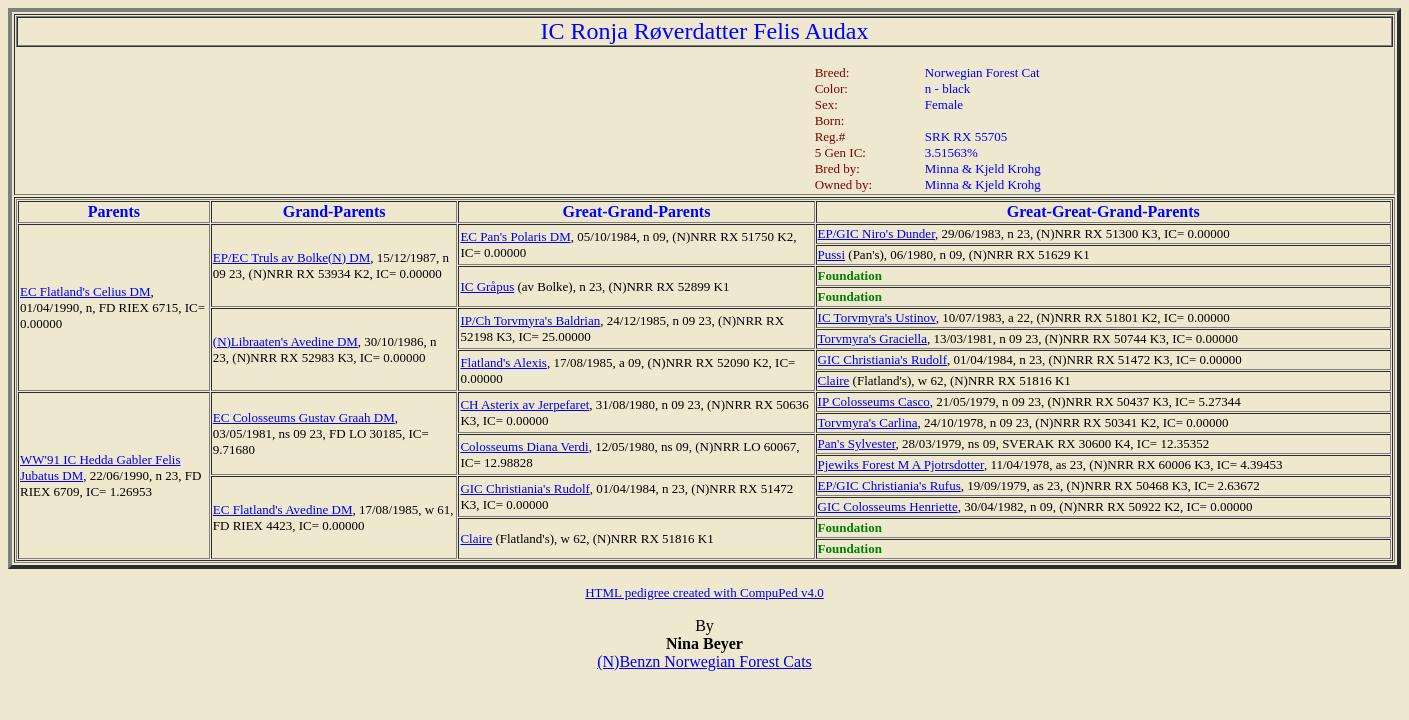  What do you see at coordinates (503, 362) in the screenshot?
I see `Flatland's Alexis` at bounding box center [503, 362].